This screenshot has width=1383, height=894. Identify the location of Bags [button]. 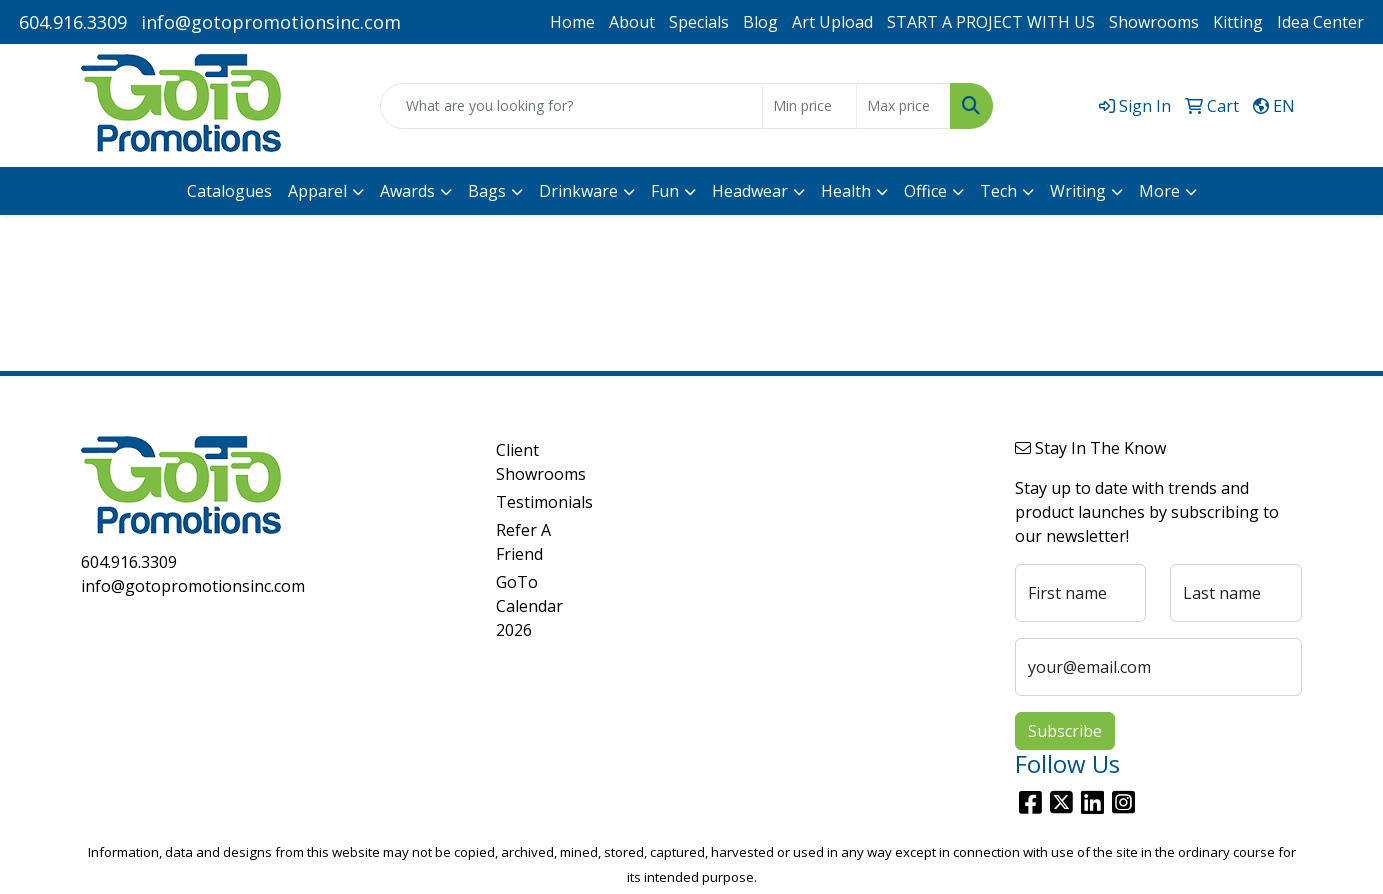
(487, 191).